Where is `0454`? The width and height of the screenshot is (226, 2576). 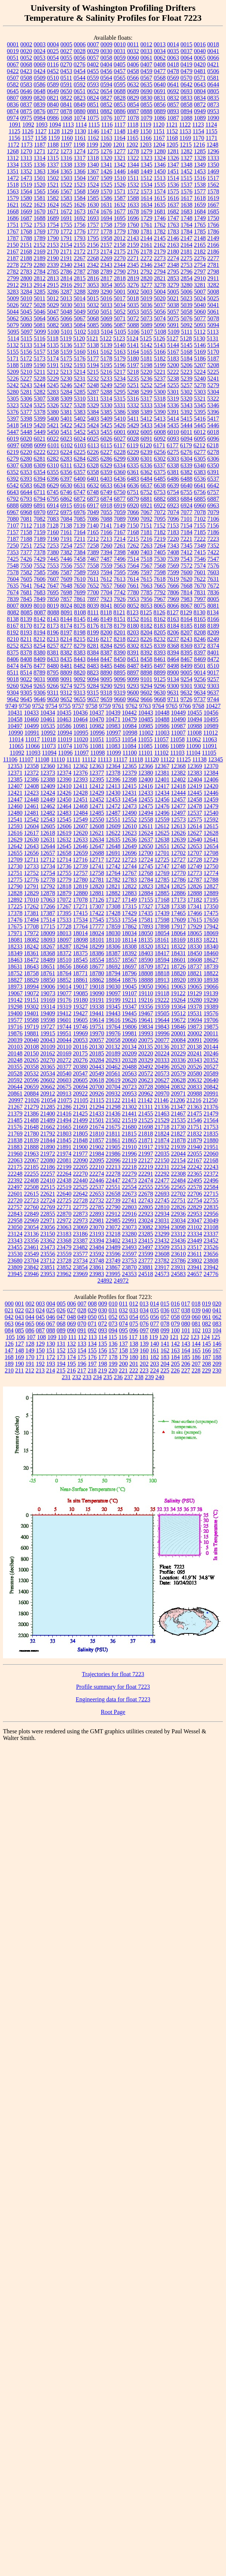 0454 is located at coordinates (80, 71).